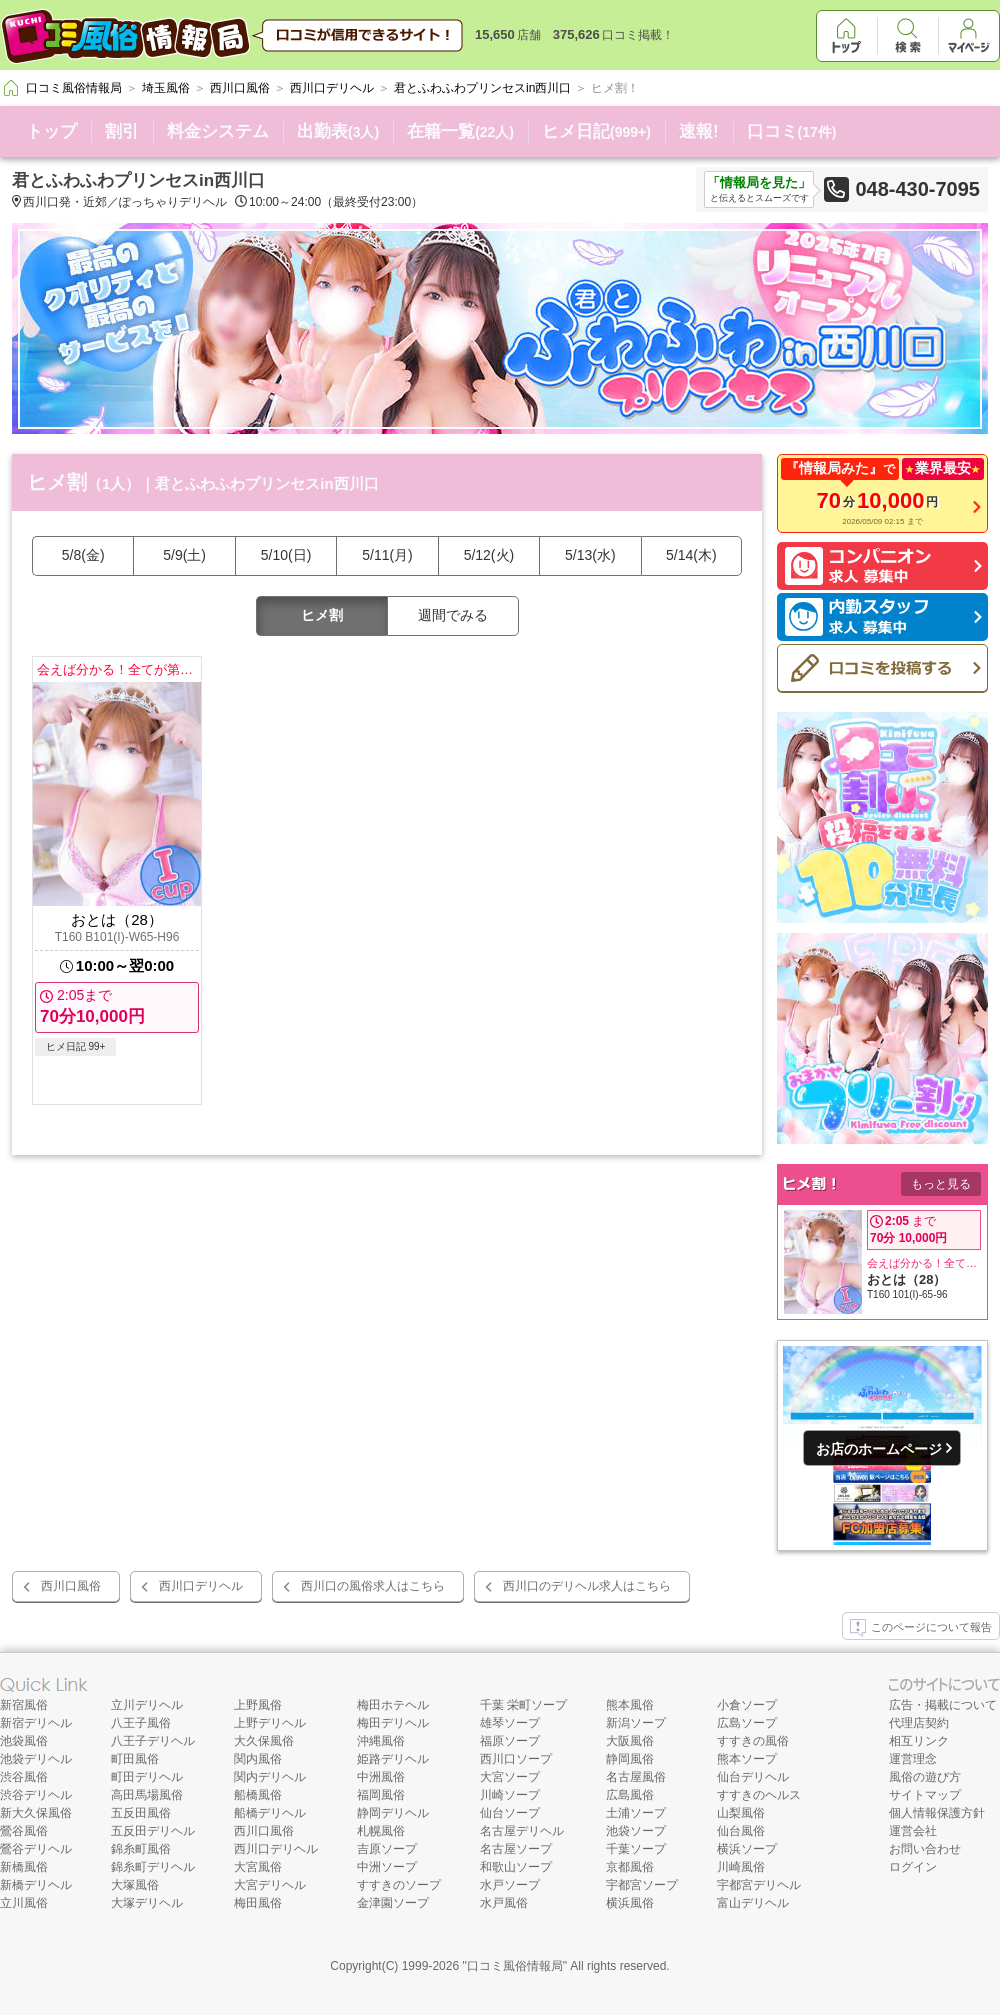 This screenshot has width=1000, height=2015. I want to click on 5/9(土), so click(184, 555).